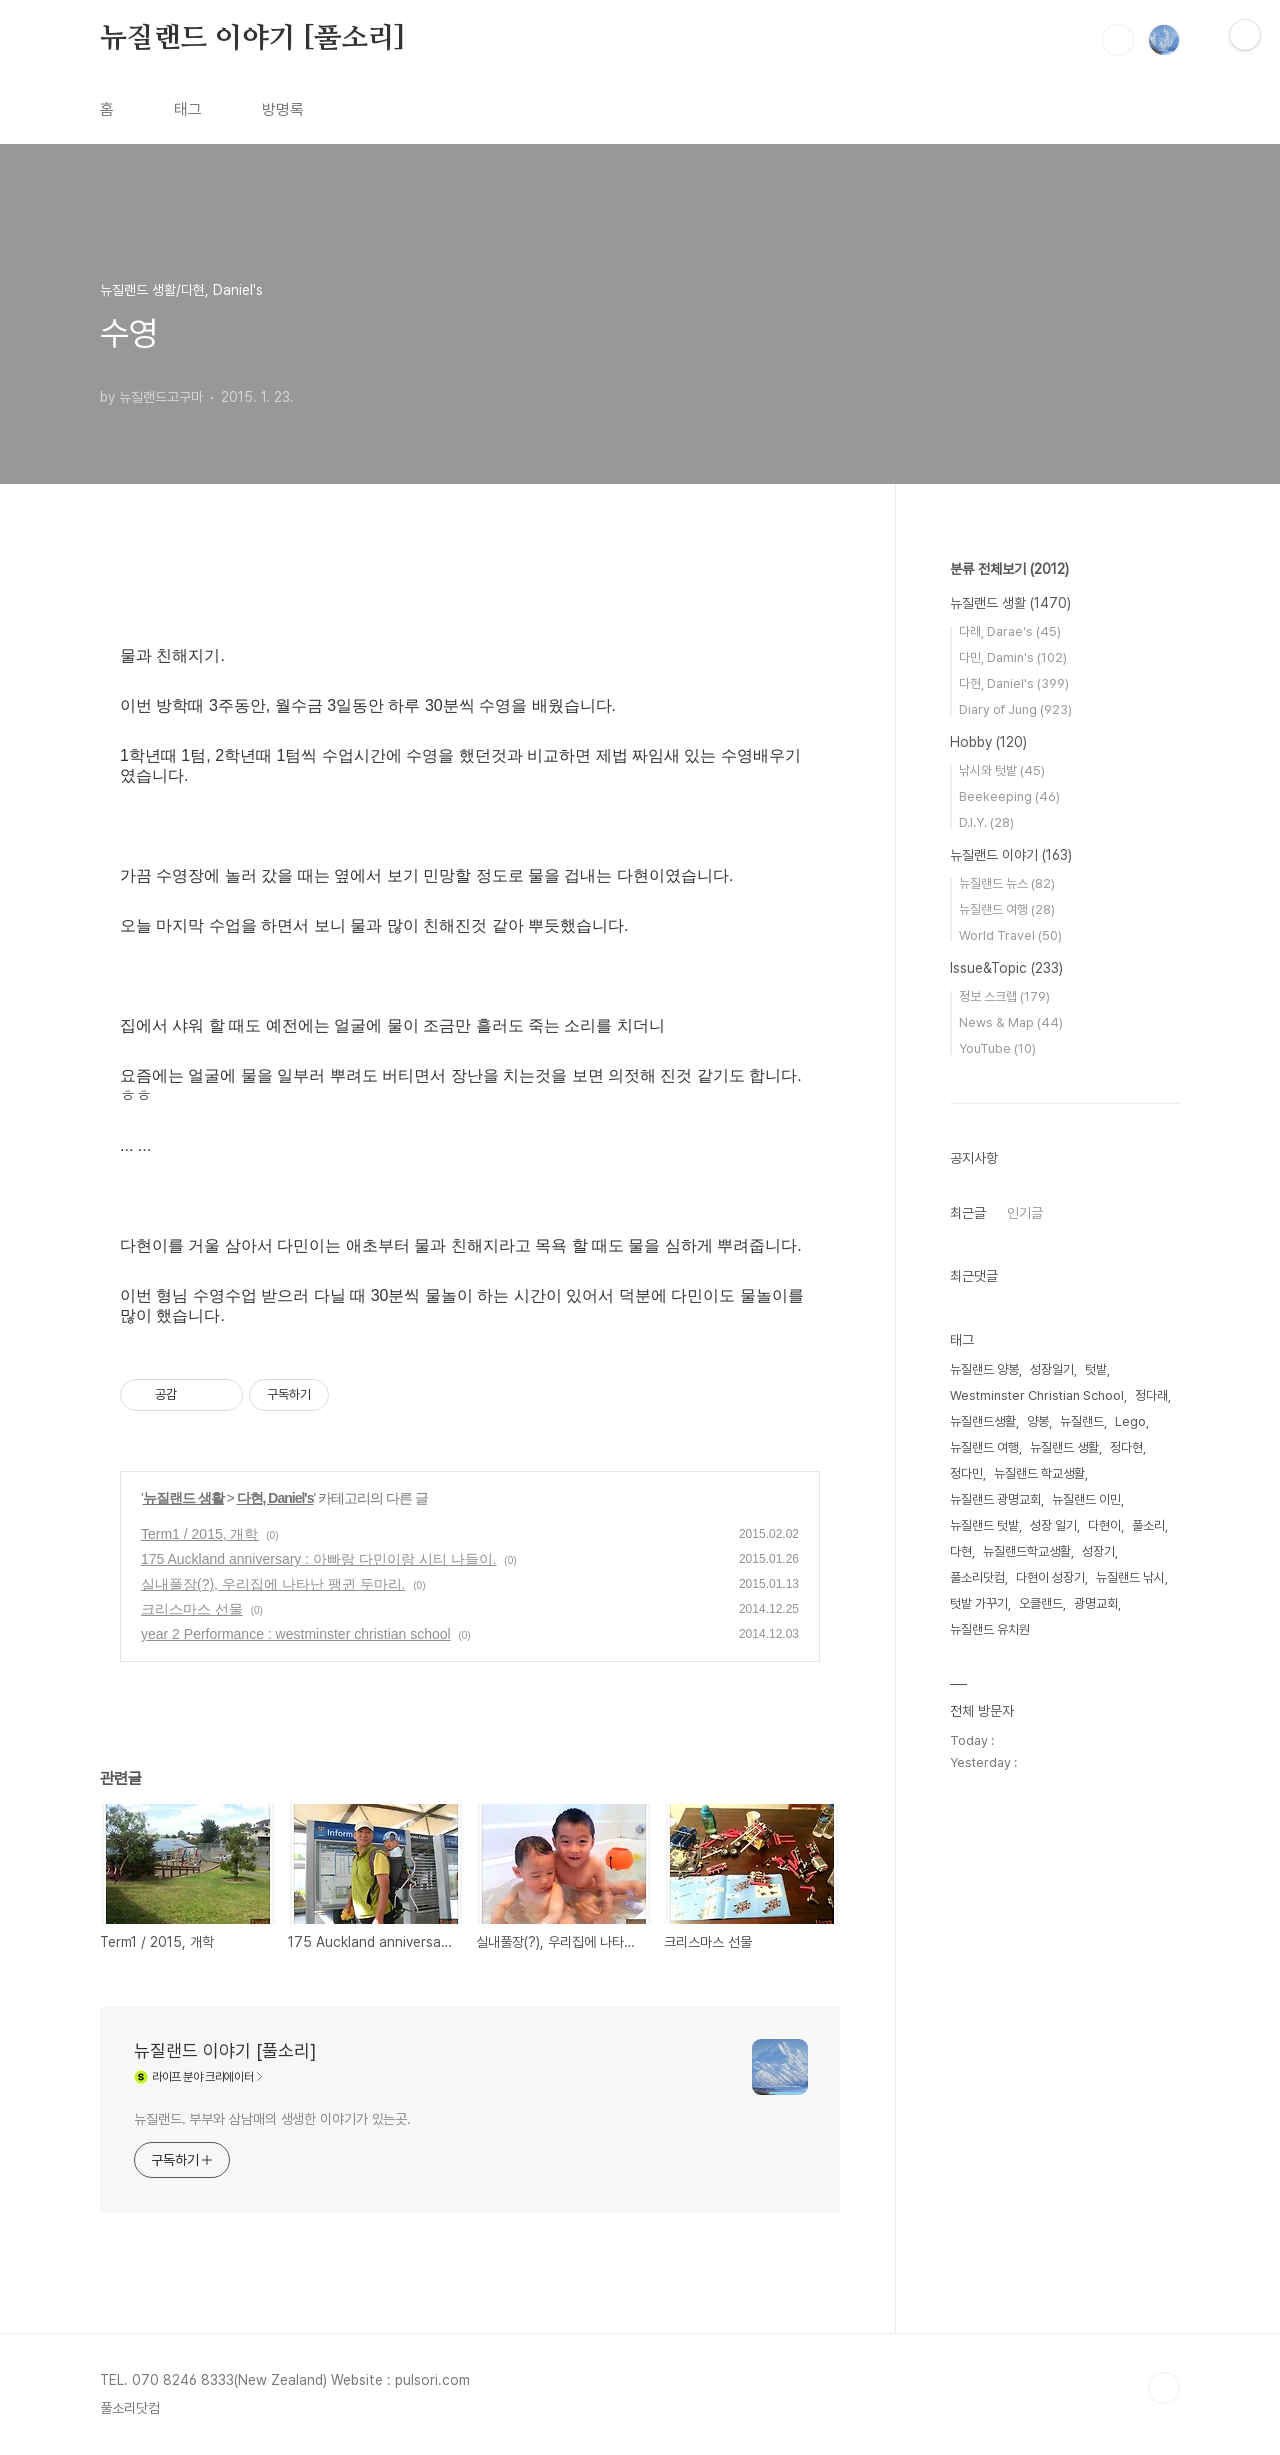  Describe the element at coordinates (296, 1634) in the screenshot. I see `year 2 Performance : westminster christian school` at that location.